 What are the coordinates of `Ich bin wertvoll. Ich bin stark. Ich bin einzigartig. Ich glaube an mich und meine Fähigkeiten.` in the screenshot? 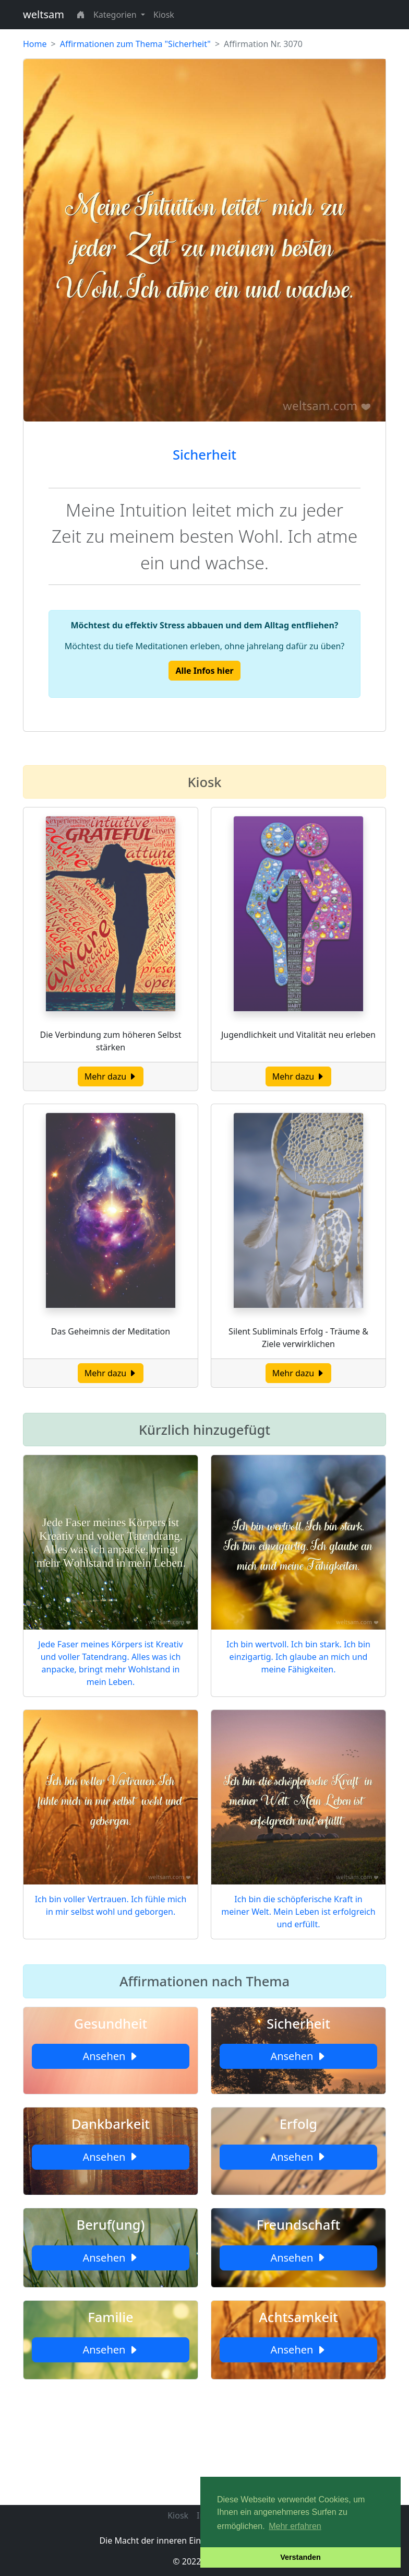 It's located at (298, 1656).